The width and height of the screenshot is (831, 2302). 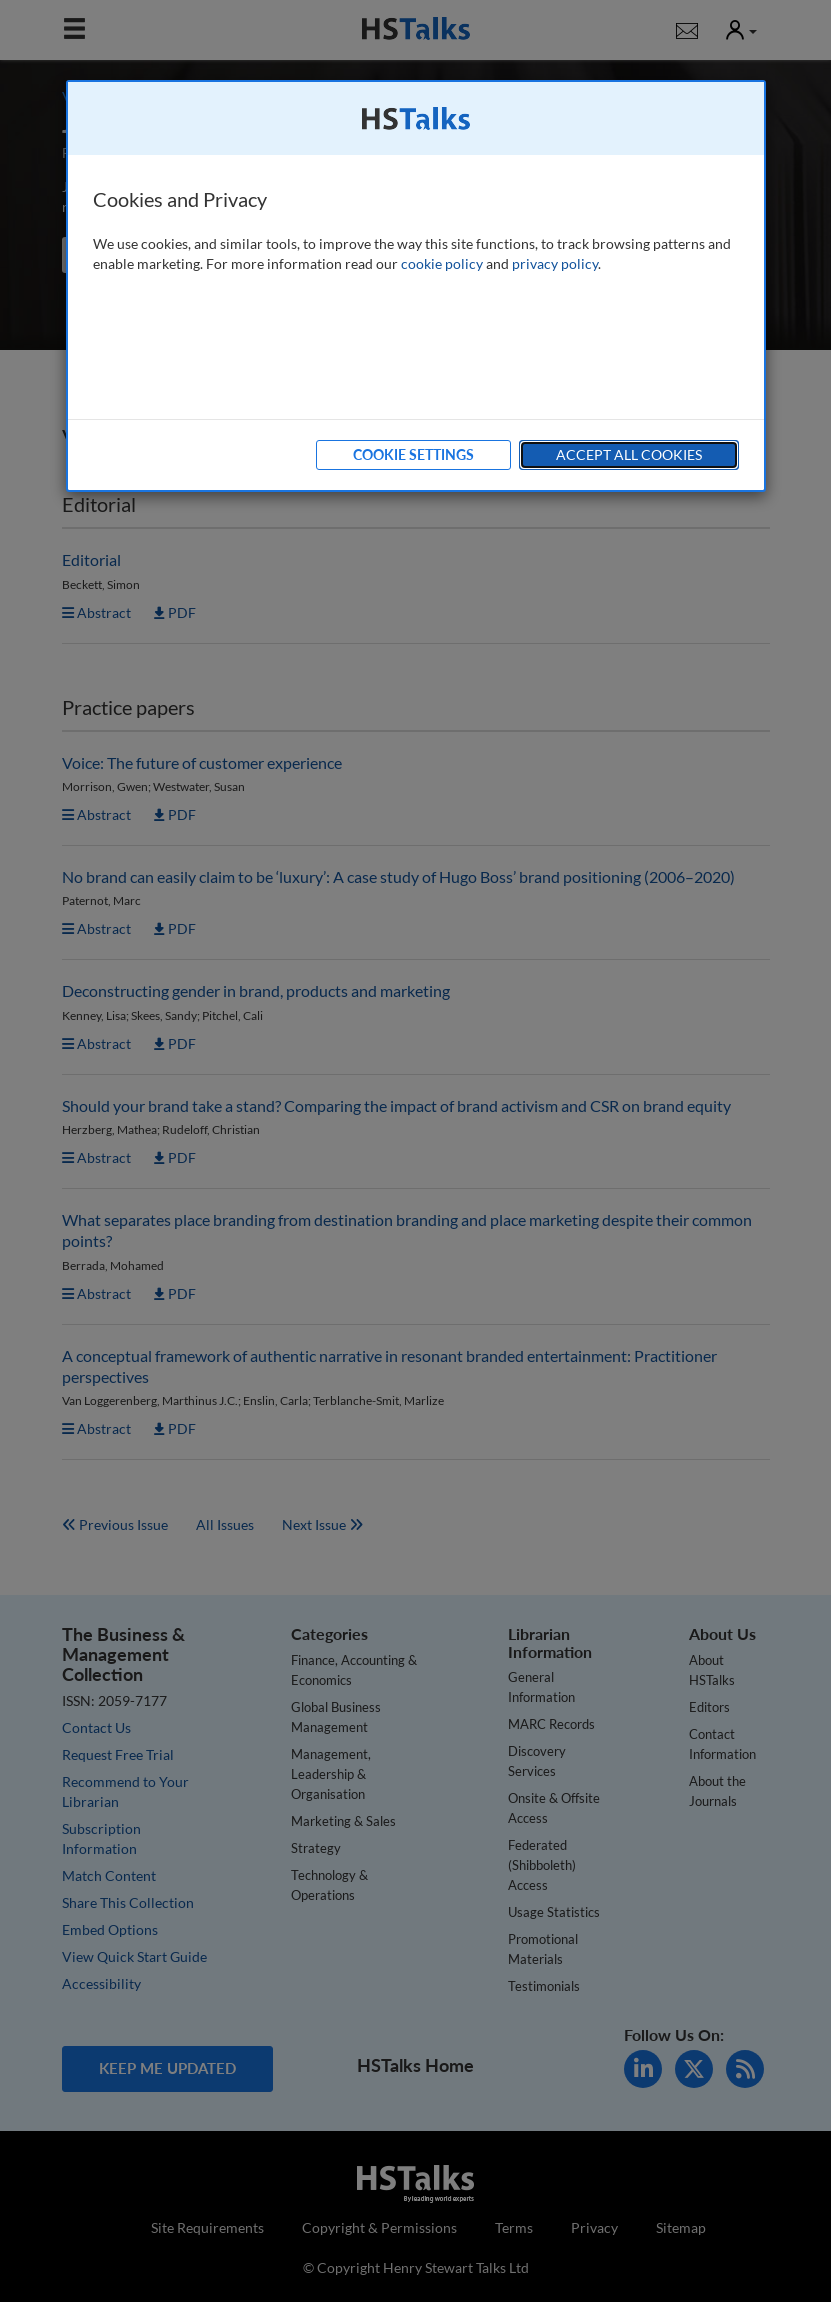 What do you see at coordinates (629, 454) in the screenshot?
I see `Accept All Cookies` at bounding box center [629, 454].